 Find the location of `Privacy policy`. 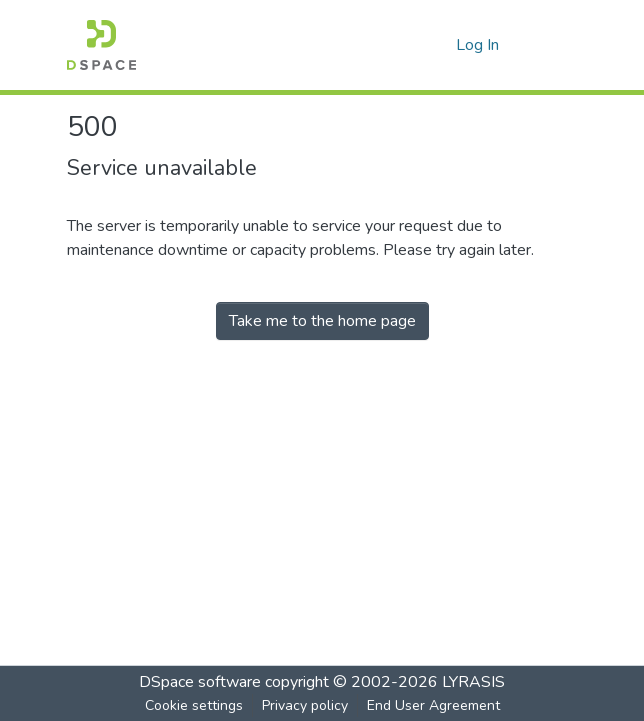

Privacy policy is located at coordinates (305, 705).